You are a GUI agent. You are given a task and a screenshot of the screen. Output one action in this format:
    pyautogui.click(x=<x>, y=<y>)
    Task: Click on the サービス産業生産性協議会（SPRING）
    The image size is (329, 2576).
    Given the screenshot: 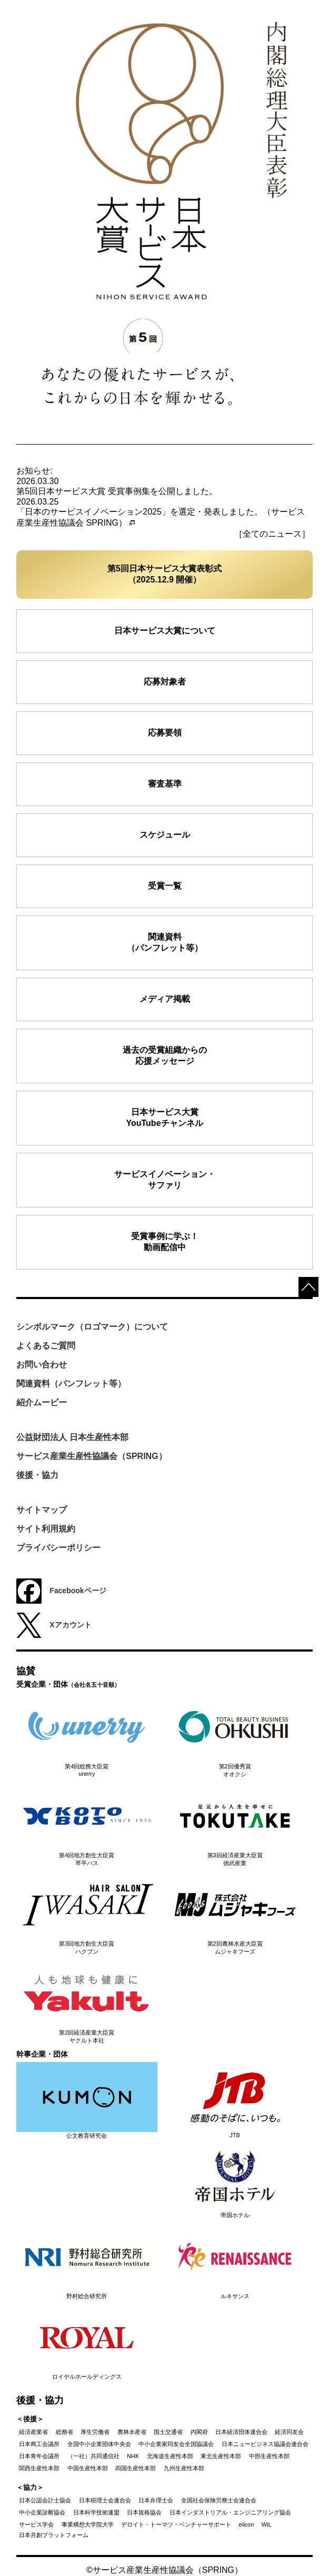 What is the action you would take?
    pyautogui.click(x=91, y=1456)
    